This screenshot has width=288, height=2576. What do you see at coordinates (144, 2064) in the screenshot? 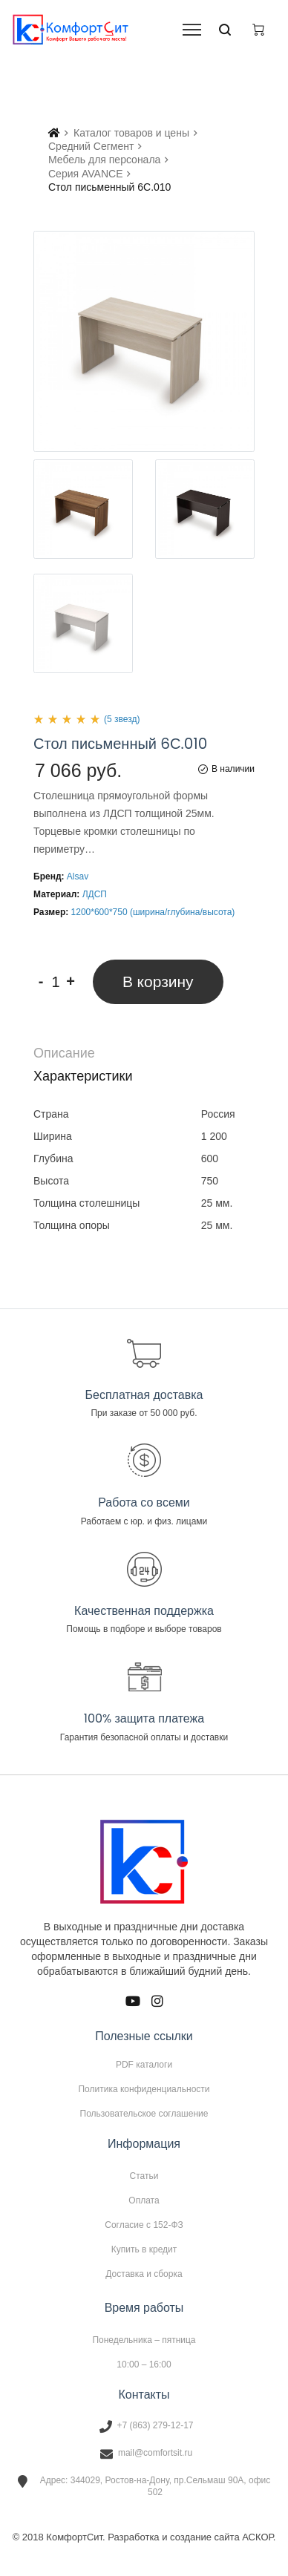
I see `PDF каталоги` at bounding box center [144, 2064].